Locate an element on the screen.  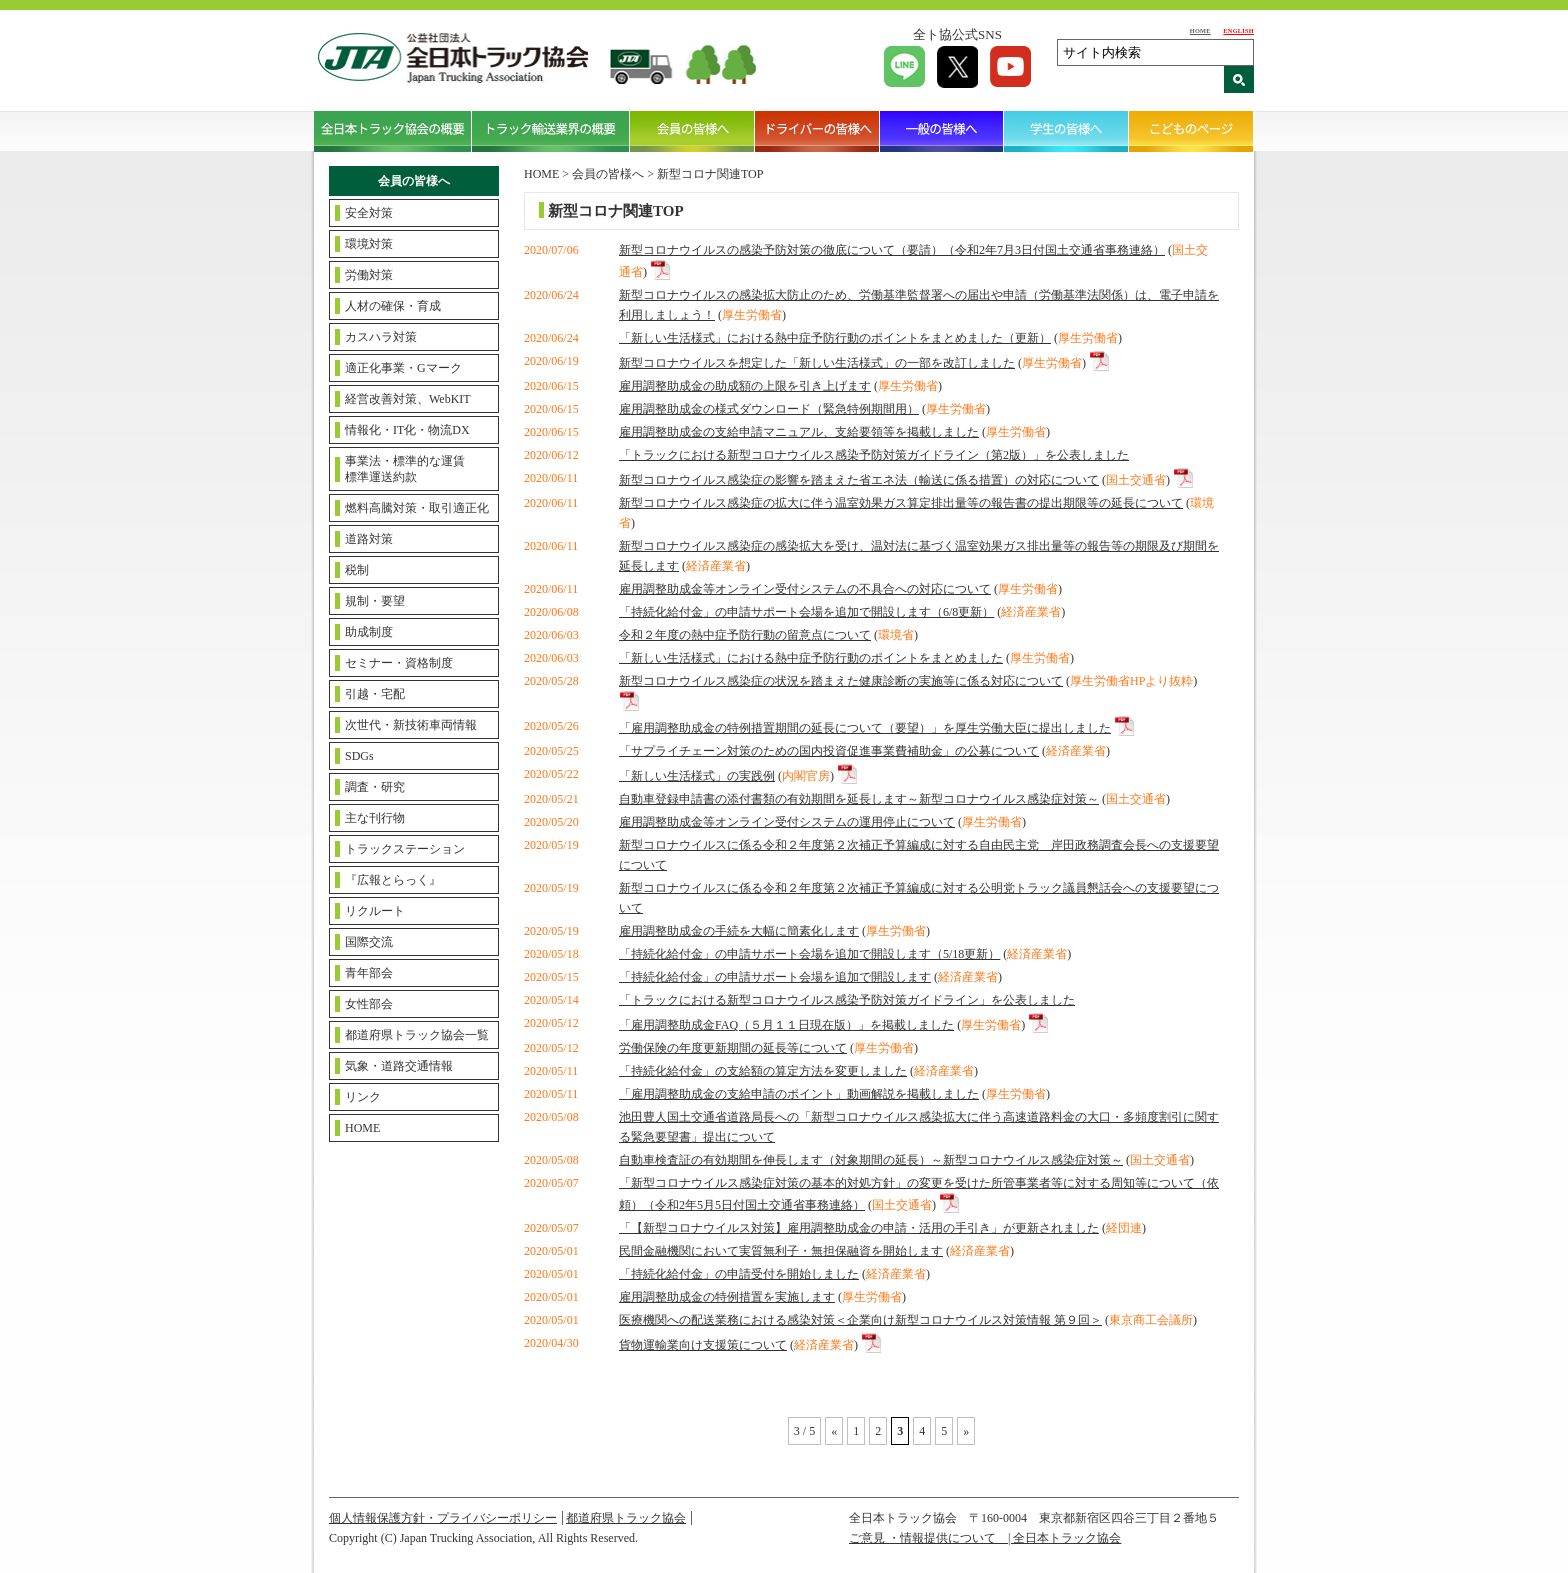
青年部会 is located at coordinates (369, 973).